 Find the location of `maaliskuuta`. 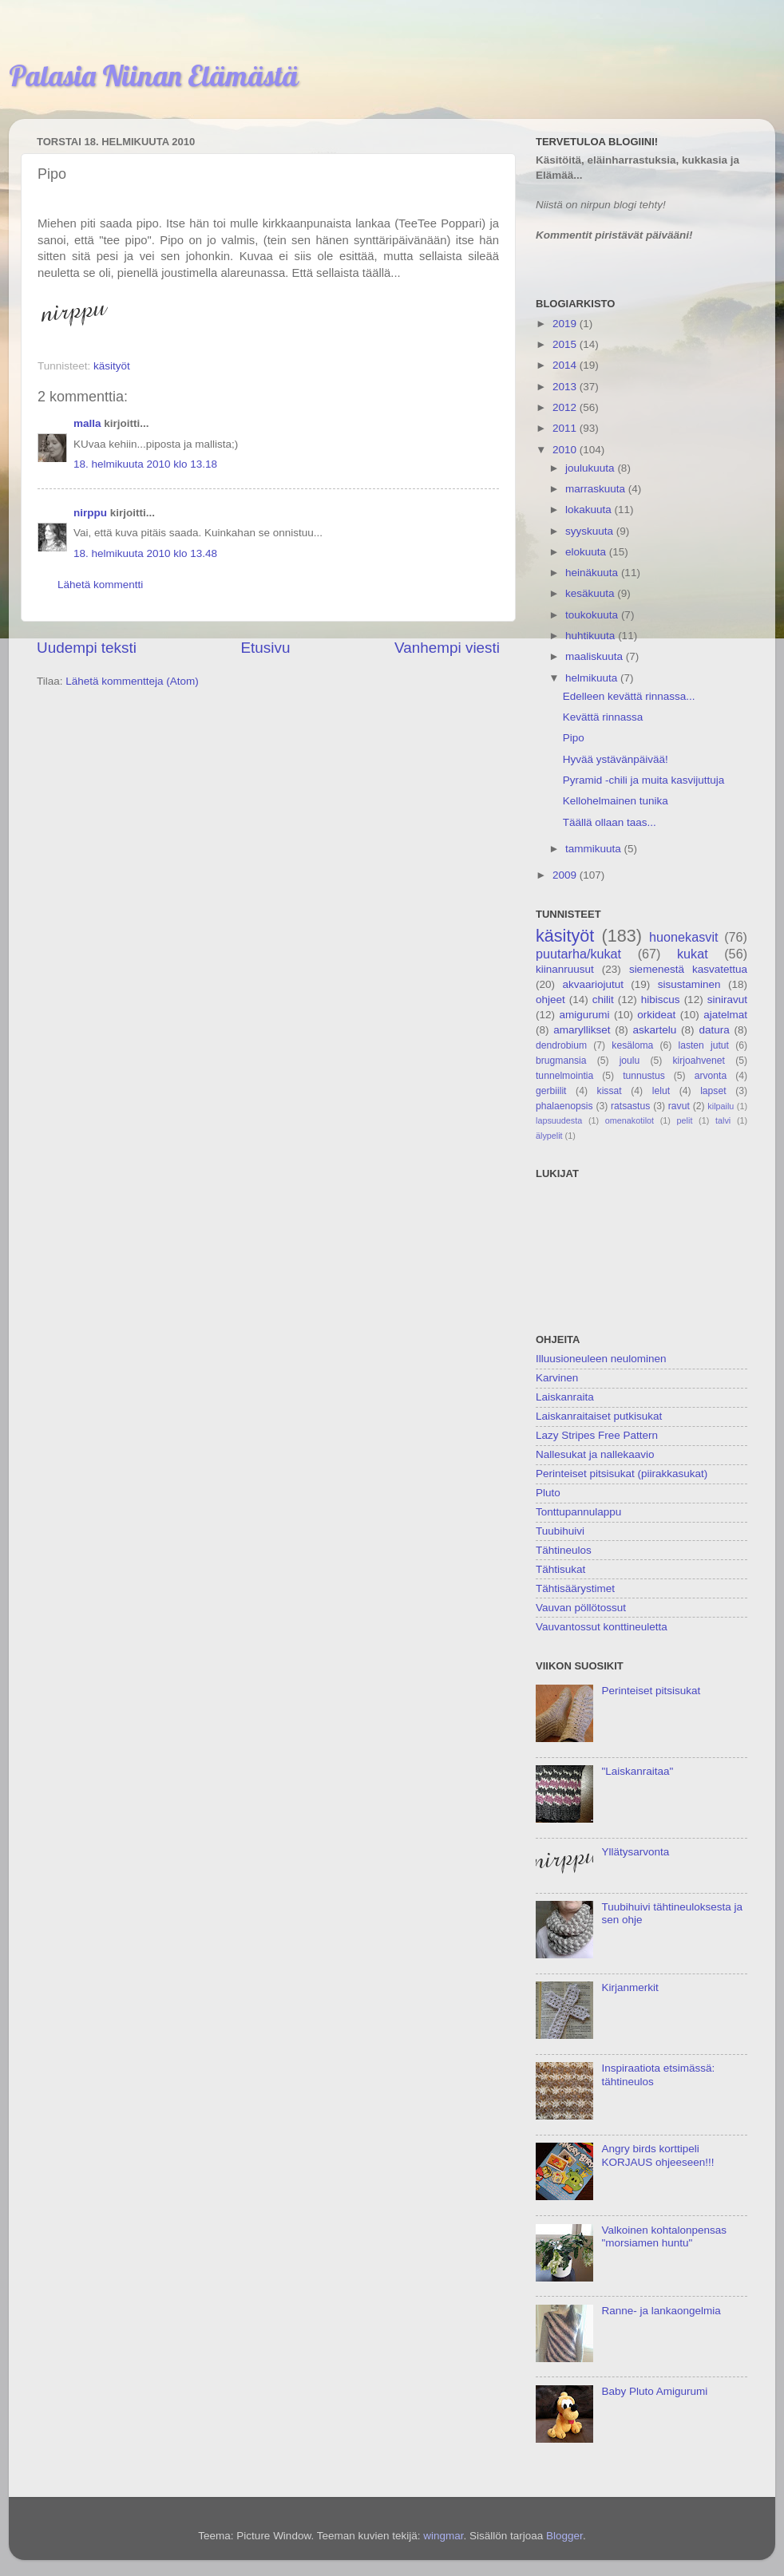

maaliskuuta is located at coordinates (595, 656).